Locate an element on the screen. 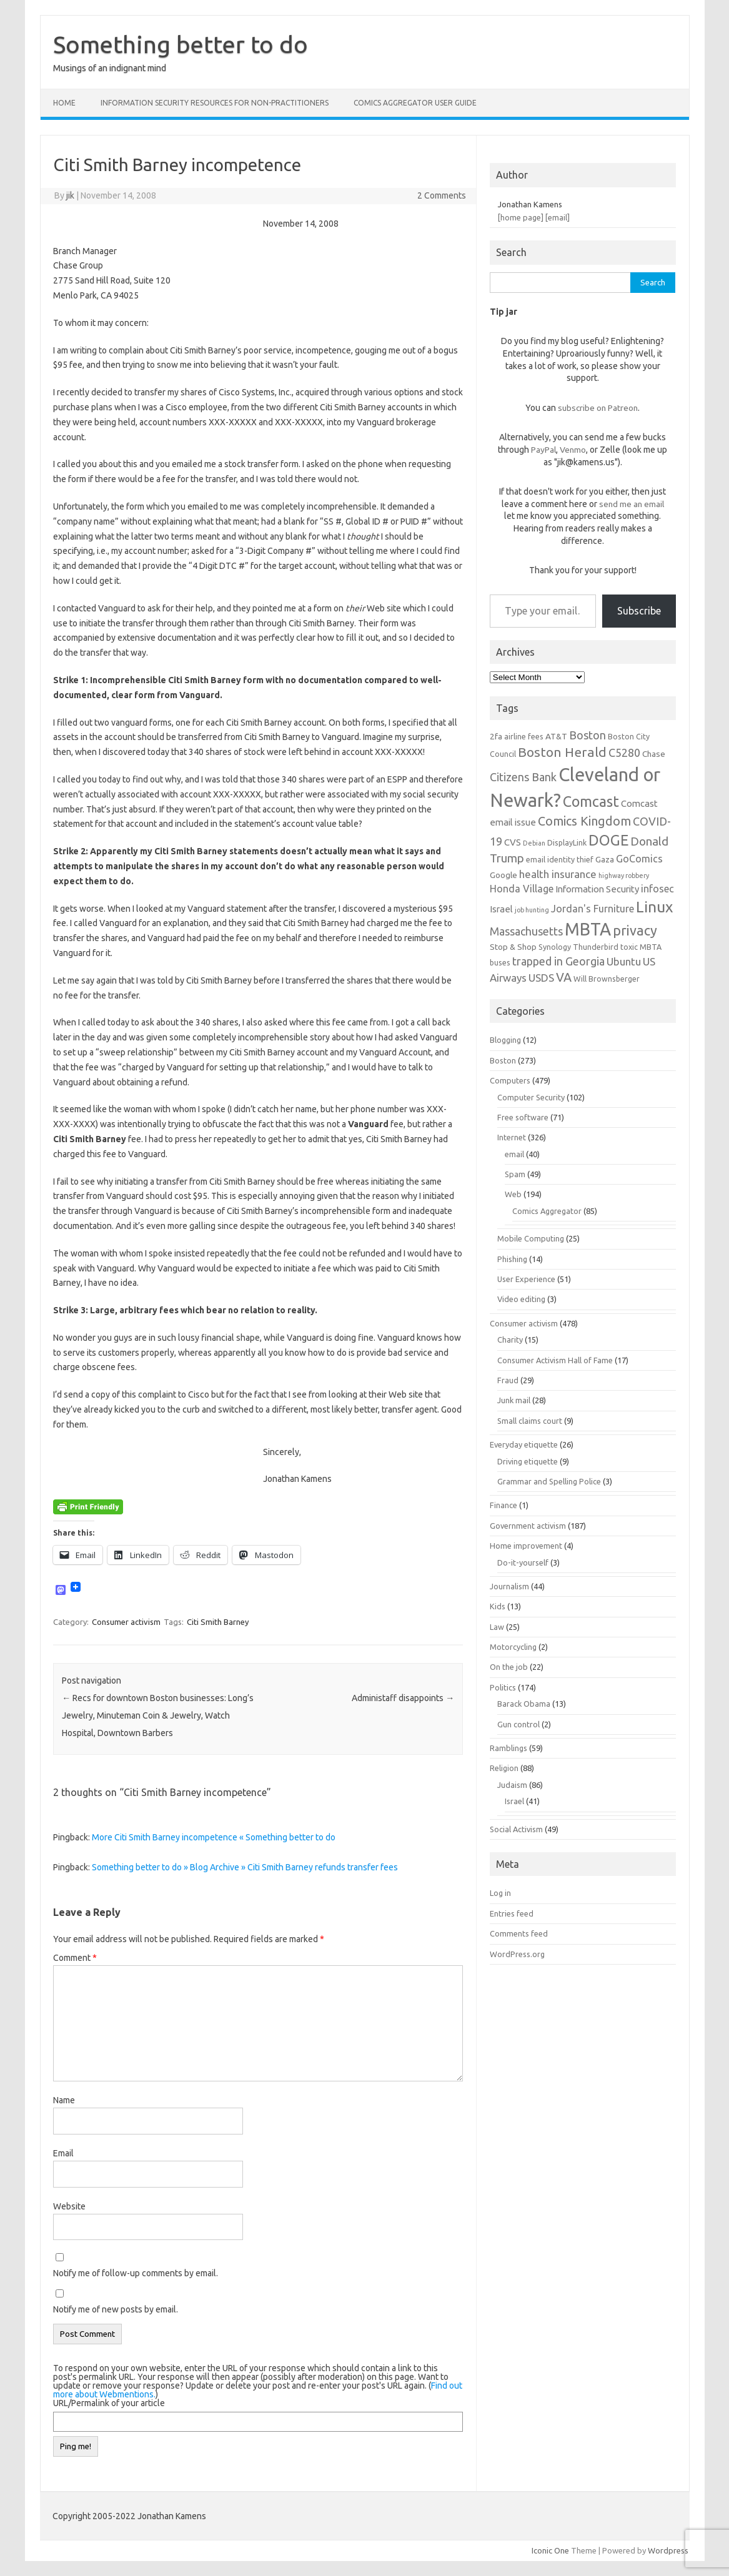 This screenshot has height=2576, width=729. Comment is located at coordinates (75, 1958).